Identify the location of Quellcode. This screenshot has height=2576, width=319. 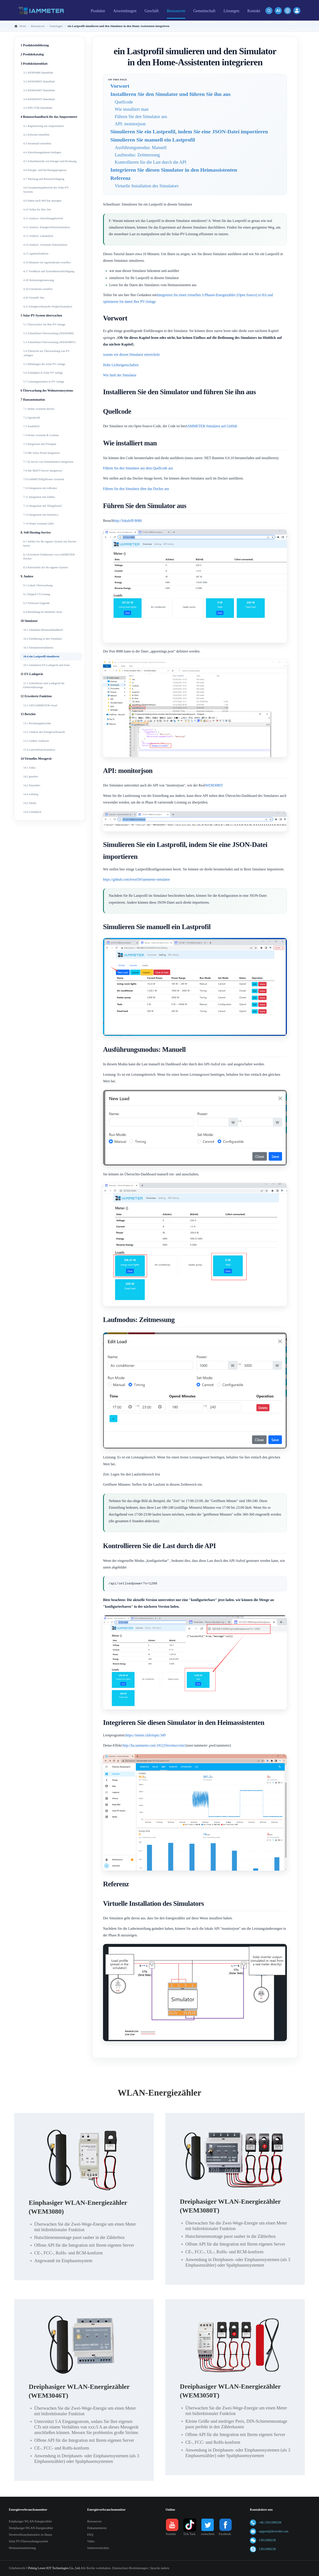
(124, 101).